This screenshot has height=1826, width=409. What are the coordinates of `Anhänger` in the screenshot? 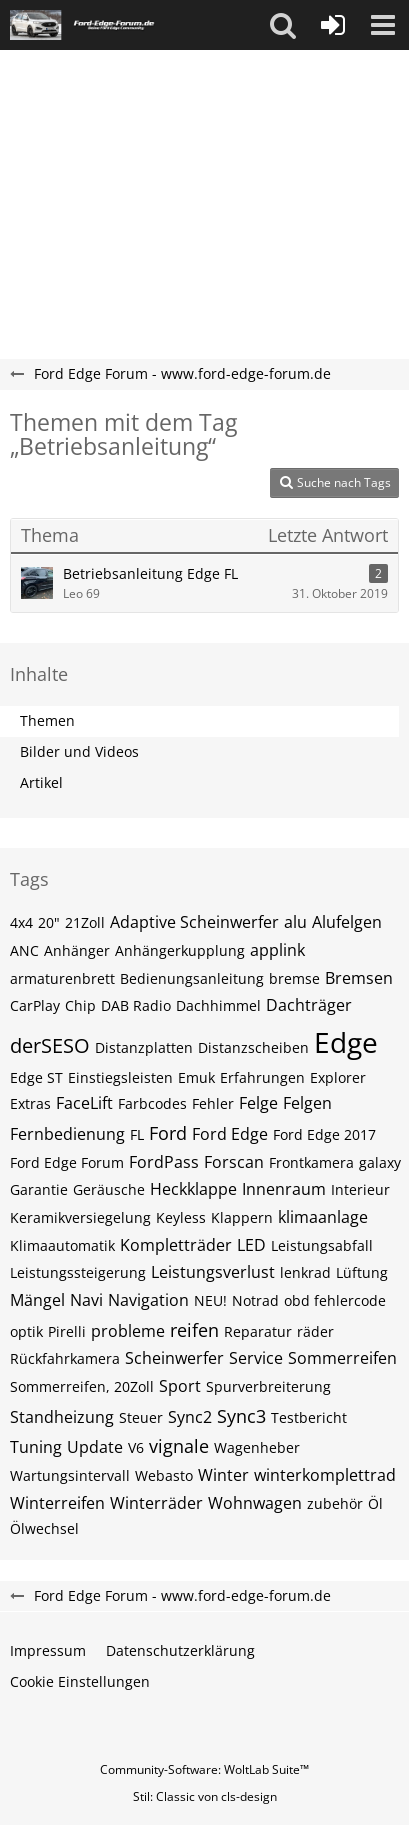 It's located at (77, 950).